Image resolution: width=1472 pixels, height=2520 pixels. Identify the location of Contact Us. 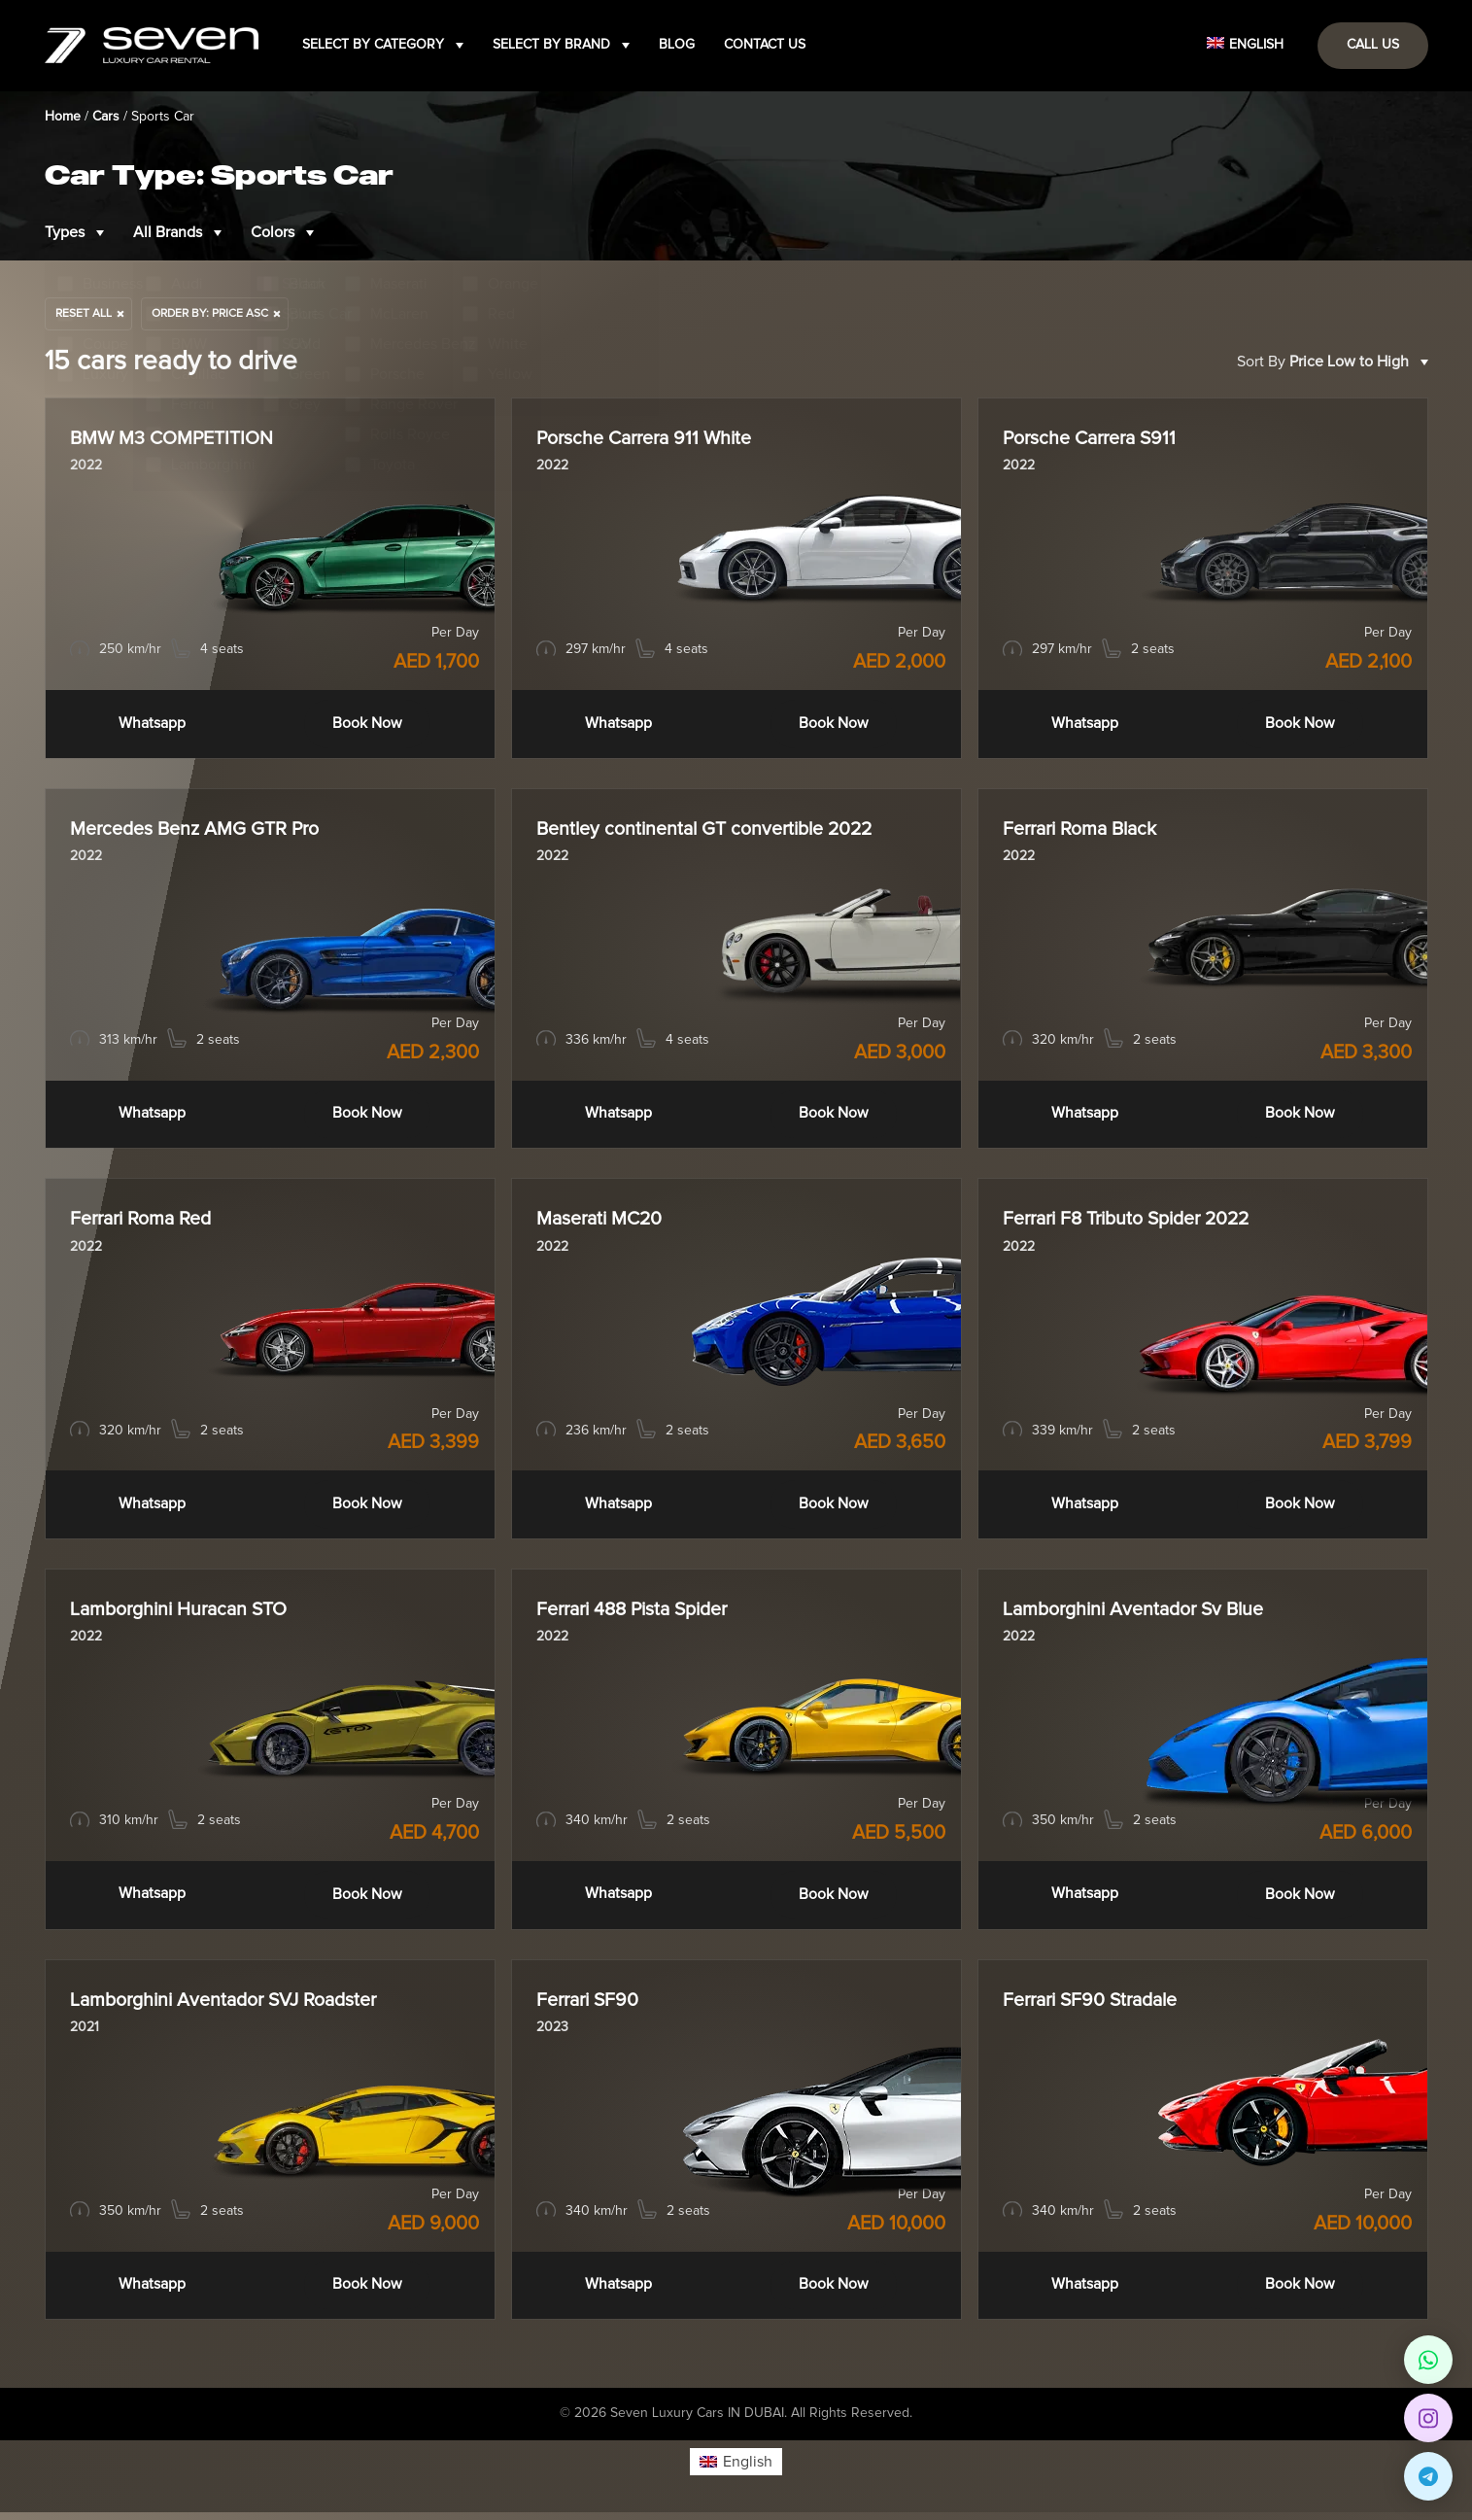
(764, 45).